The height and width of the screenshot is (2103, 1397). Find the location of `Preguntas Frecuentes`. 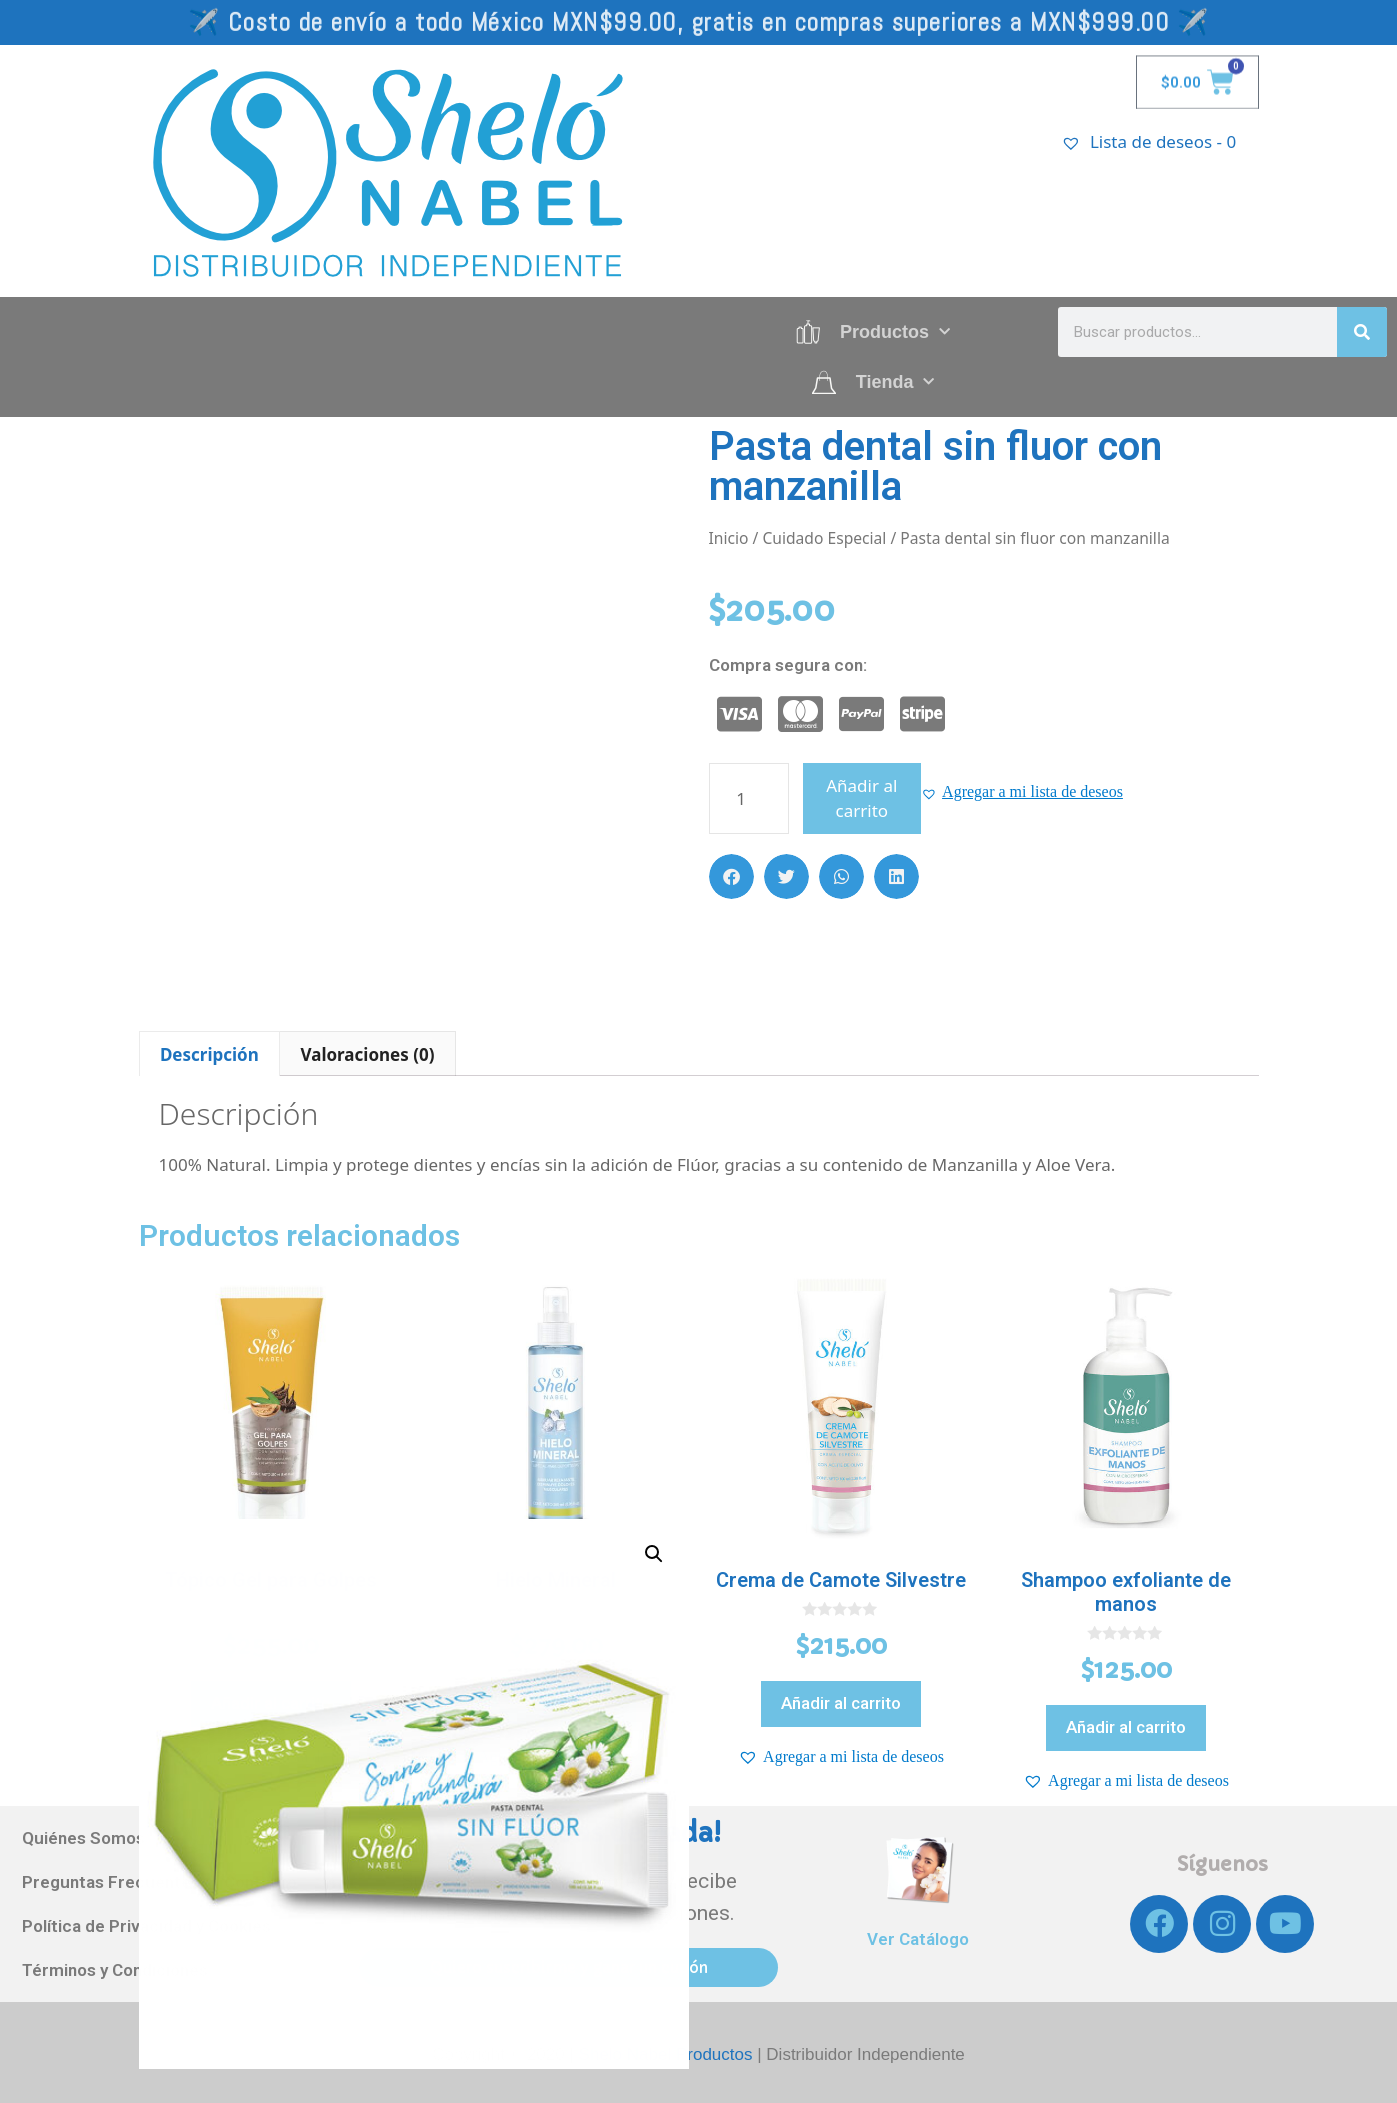

Preguntas Frecuentes is located at coordinates (111, 1882).